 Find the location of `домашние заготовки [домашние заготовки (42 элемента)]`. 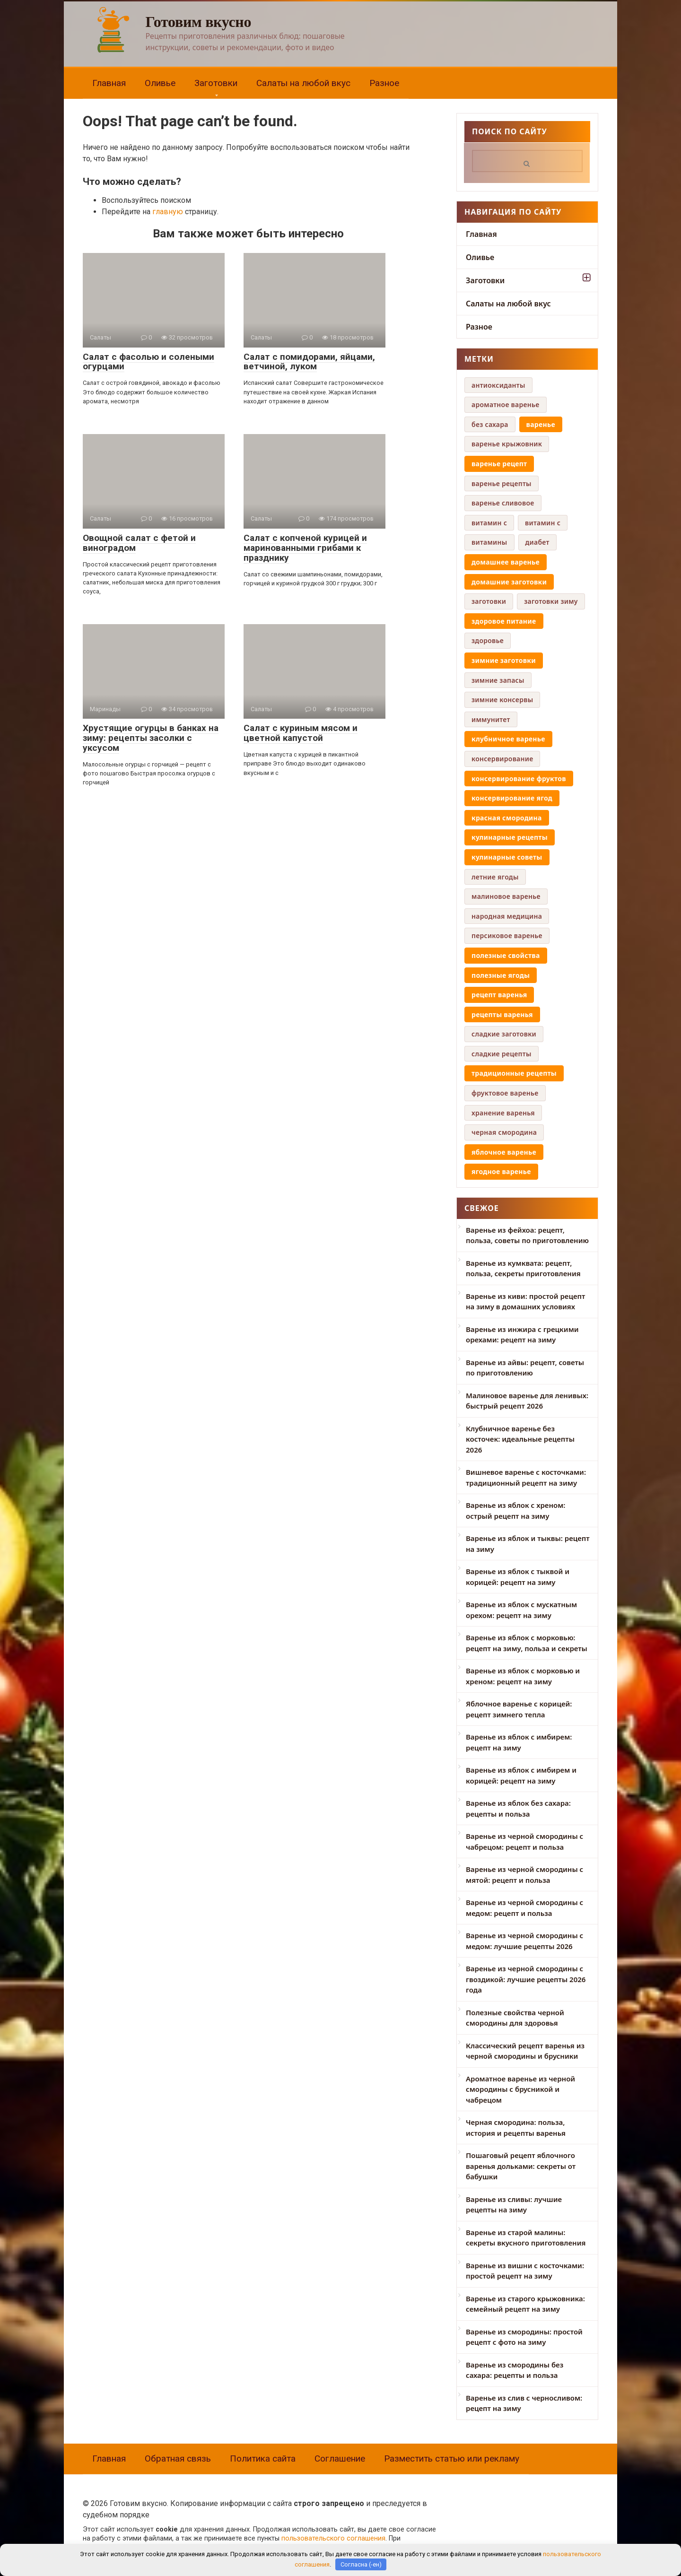

домашние заготовки [домашние заготовки (42 элемента)] is located at coordinates (509, 581).